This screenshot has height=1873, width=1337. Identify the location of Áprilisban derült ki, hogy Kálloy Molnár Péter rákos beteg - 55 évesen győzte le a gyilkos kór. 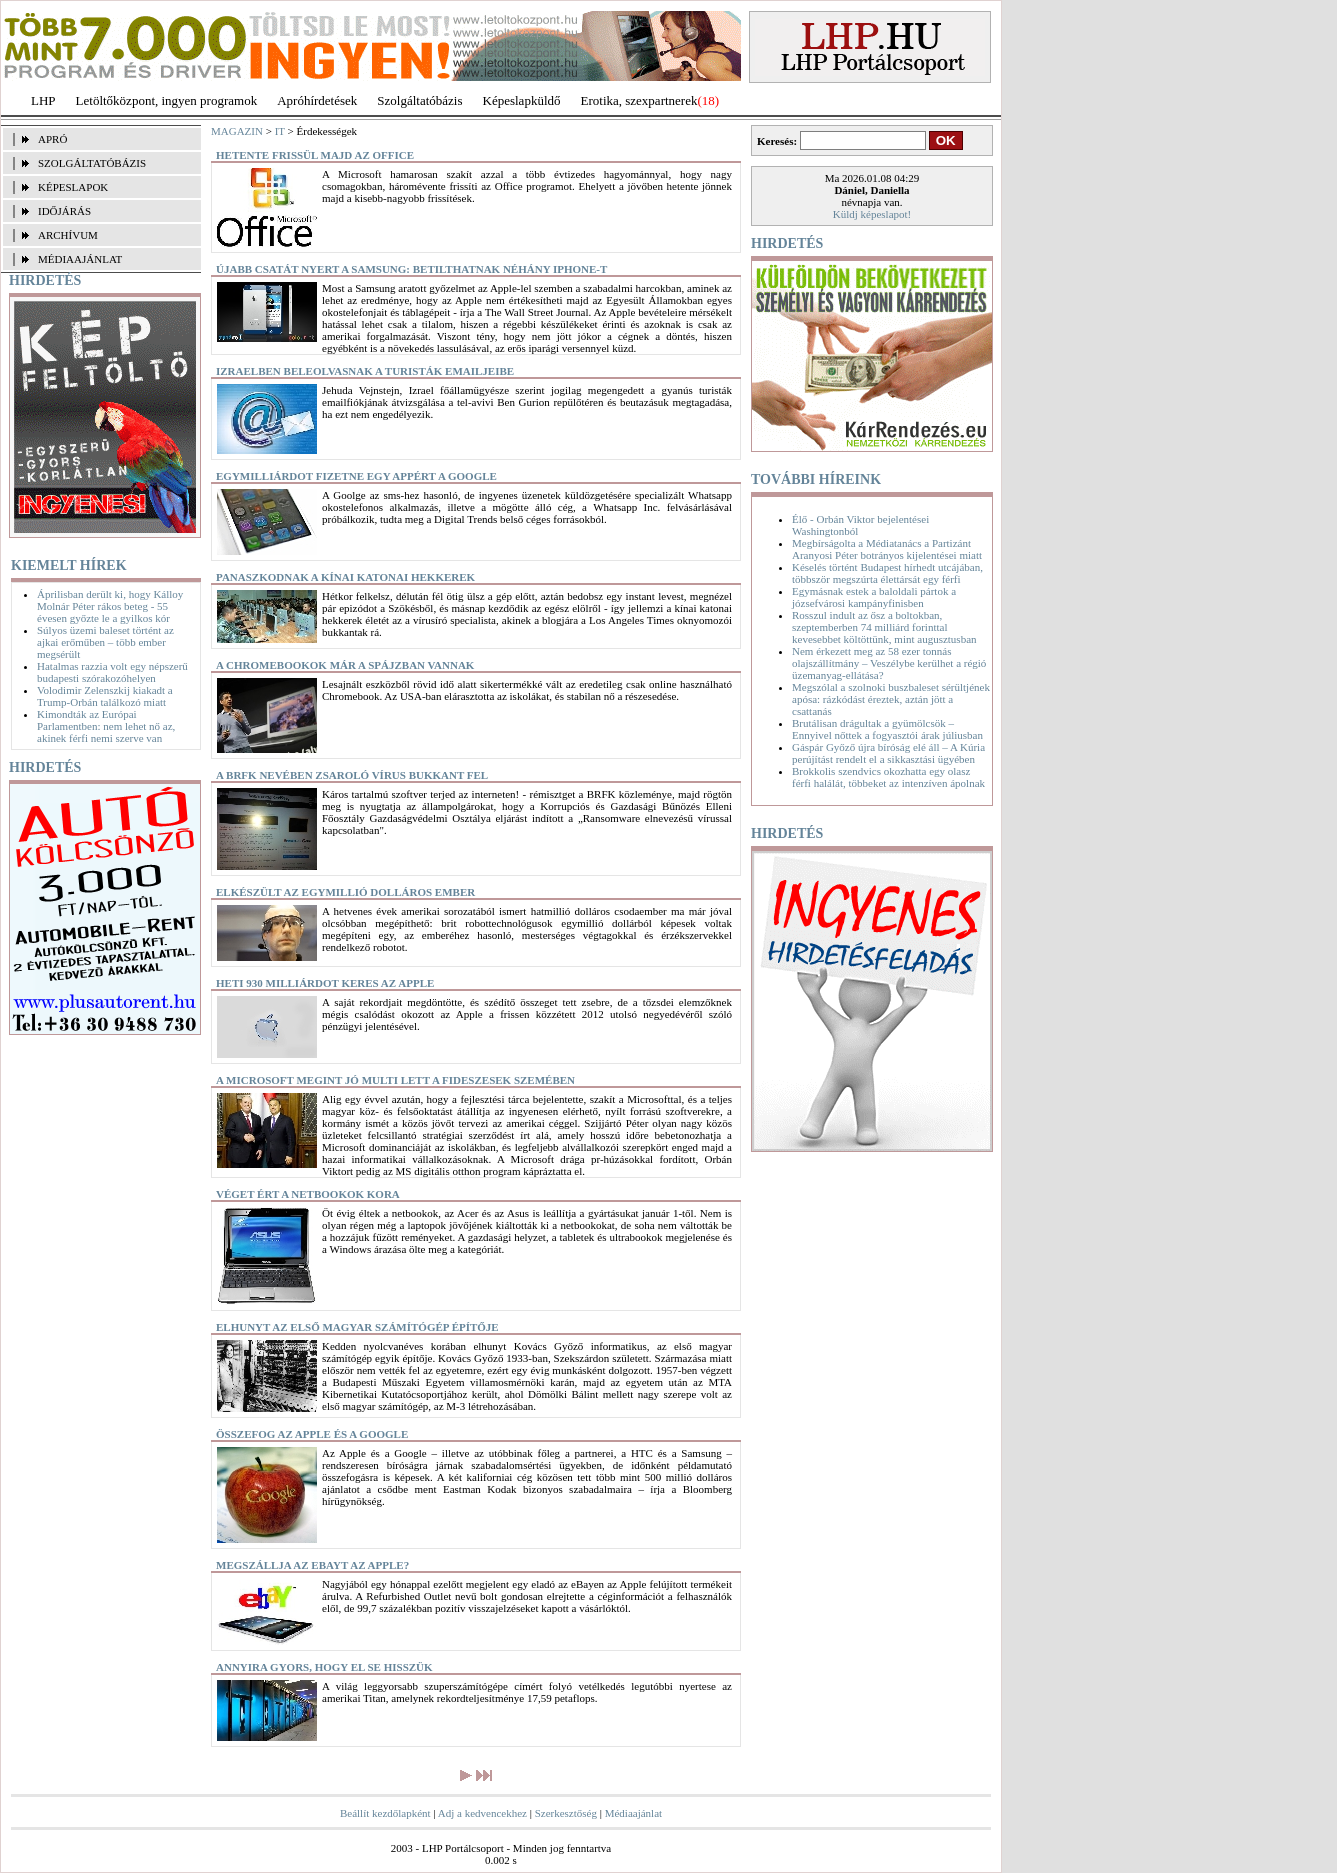
(110, 606).